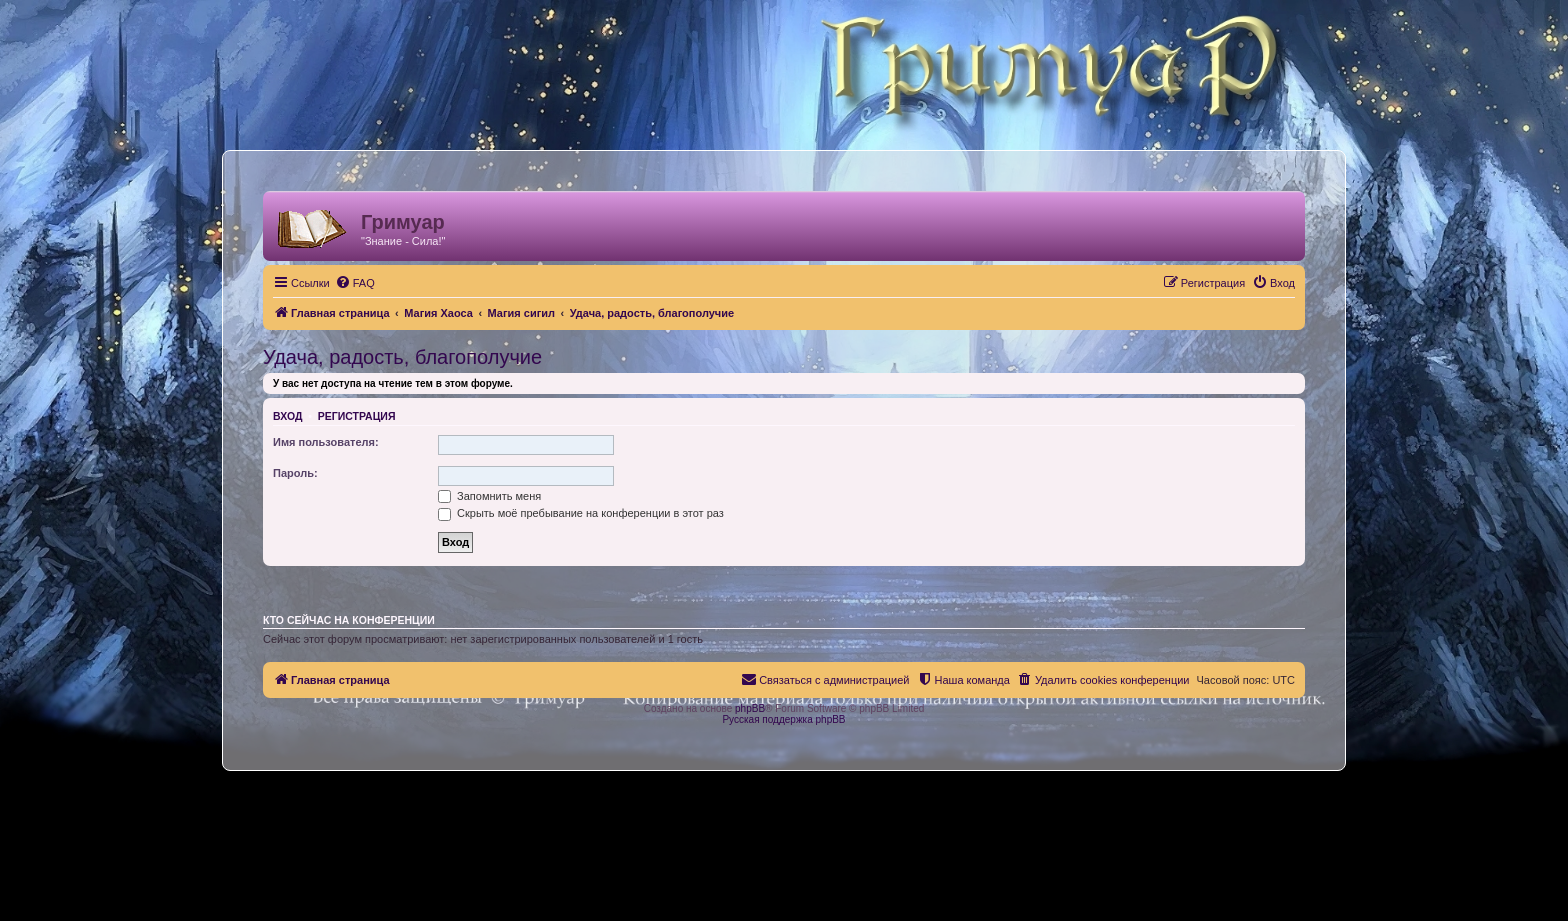  What do you see at coordinates (402, 357) in the screenshot?
I see `Удача, радость, благополучие` at bounding box center [402, 357].